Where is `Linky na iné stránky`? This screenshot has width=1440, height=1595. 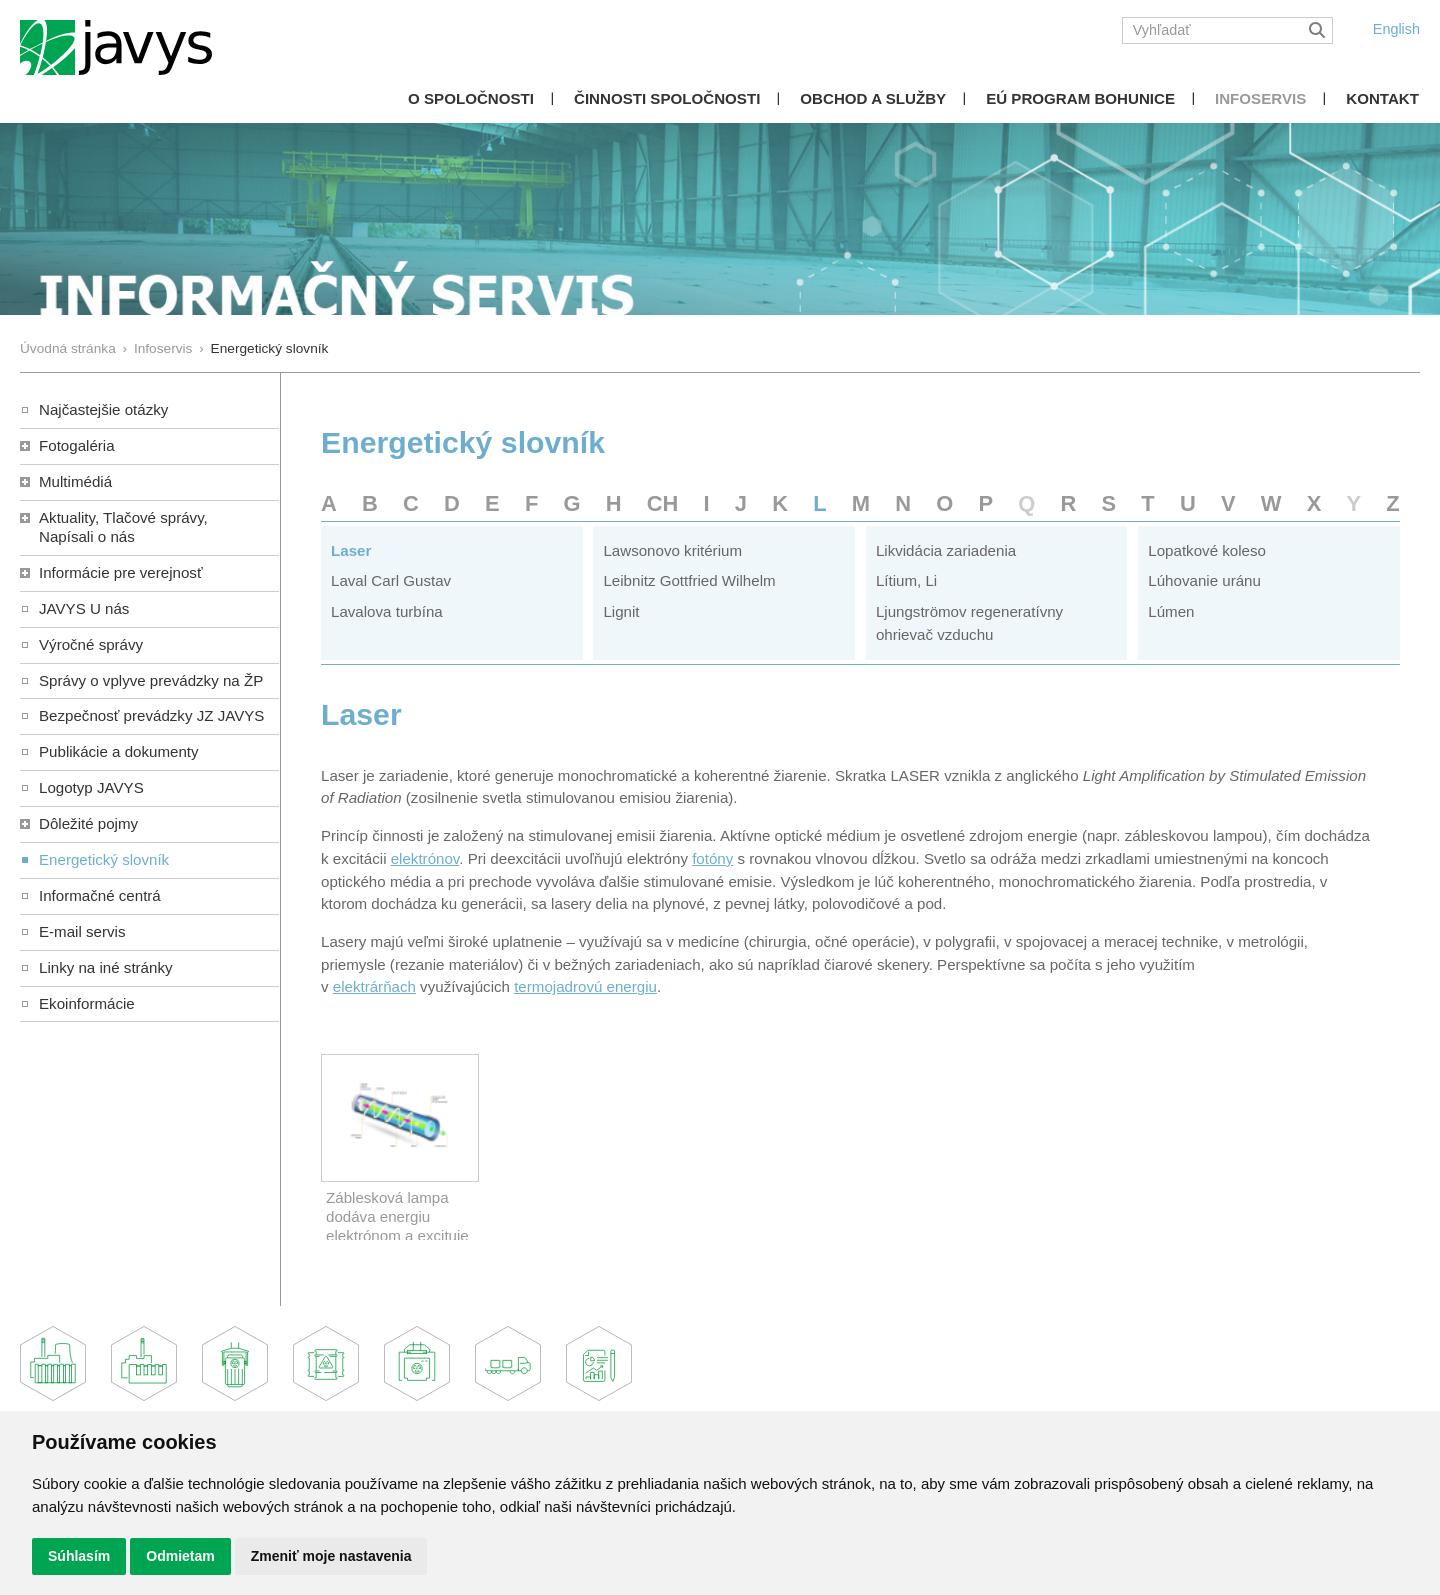 Linky na iné stránky is located at coordinates (106, 967).